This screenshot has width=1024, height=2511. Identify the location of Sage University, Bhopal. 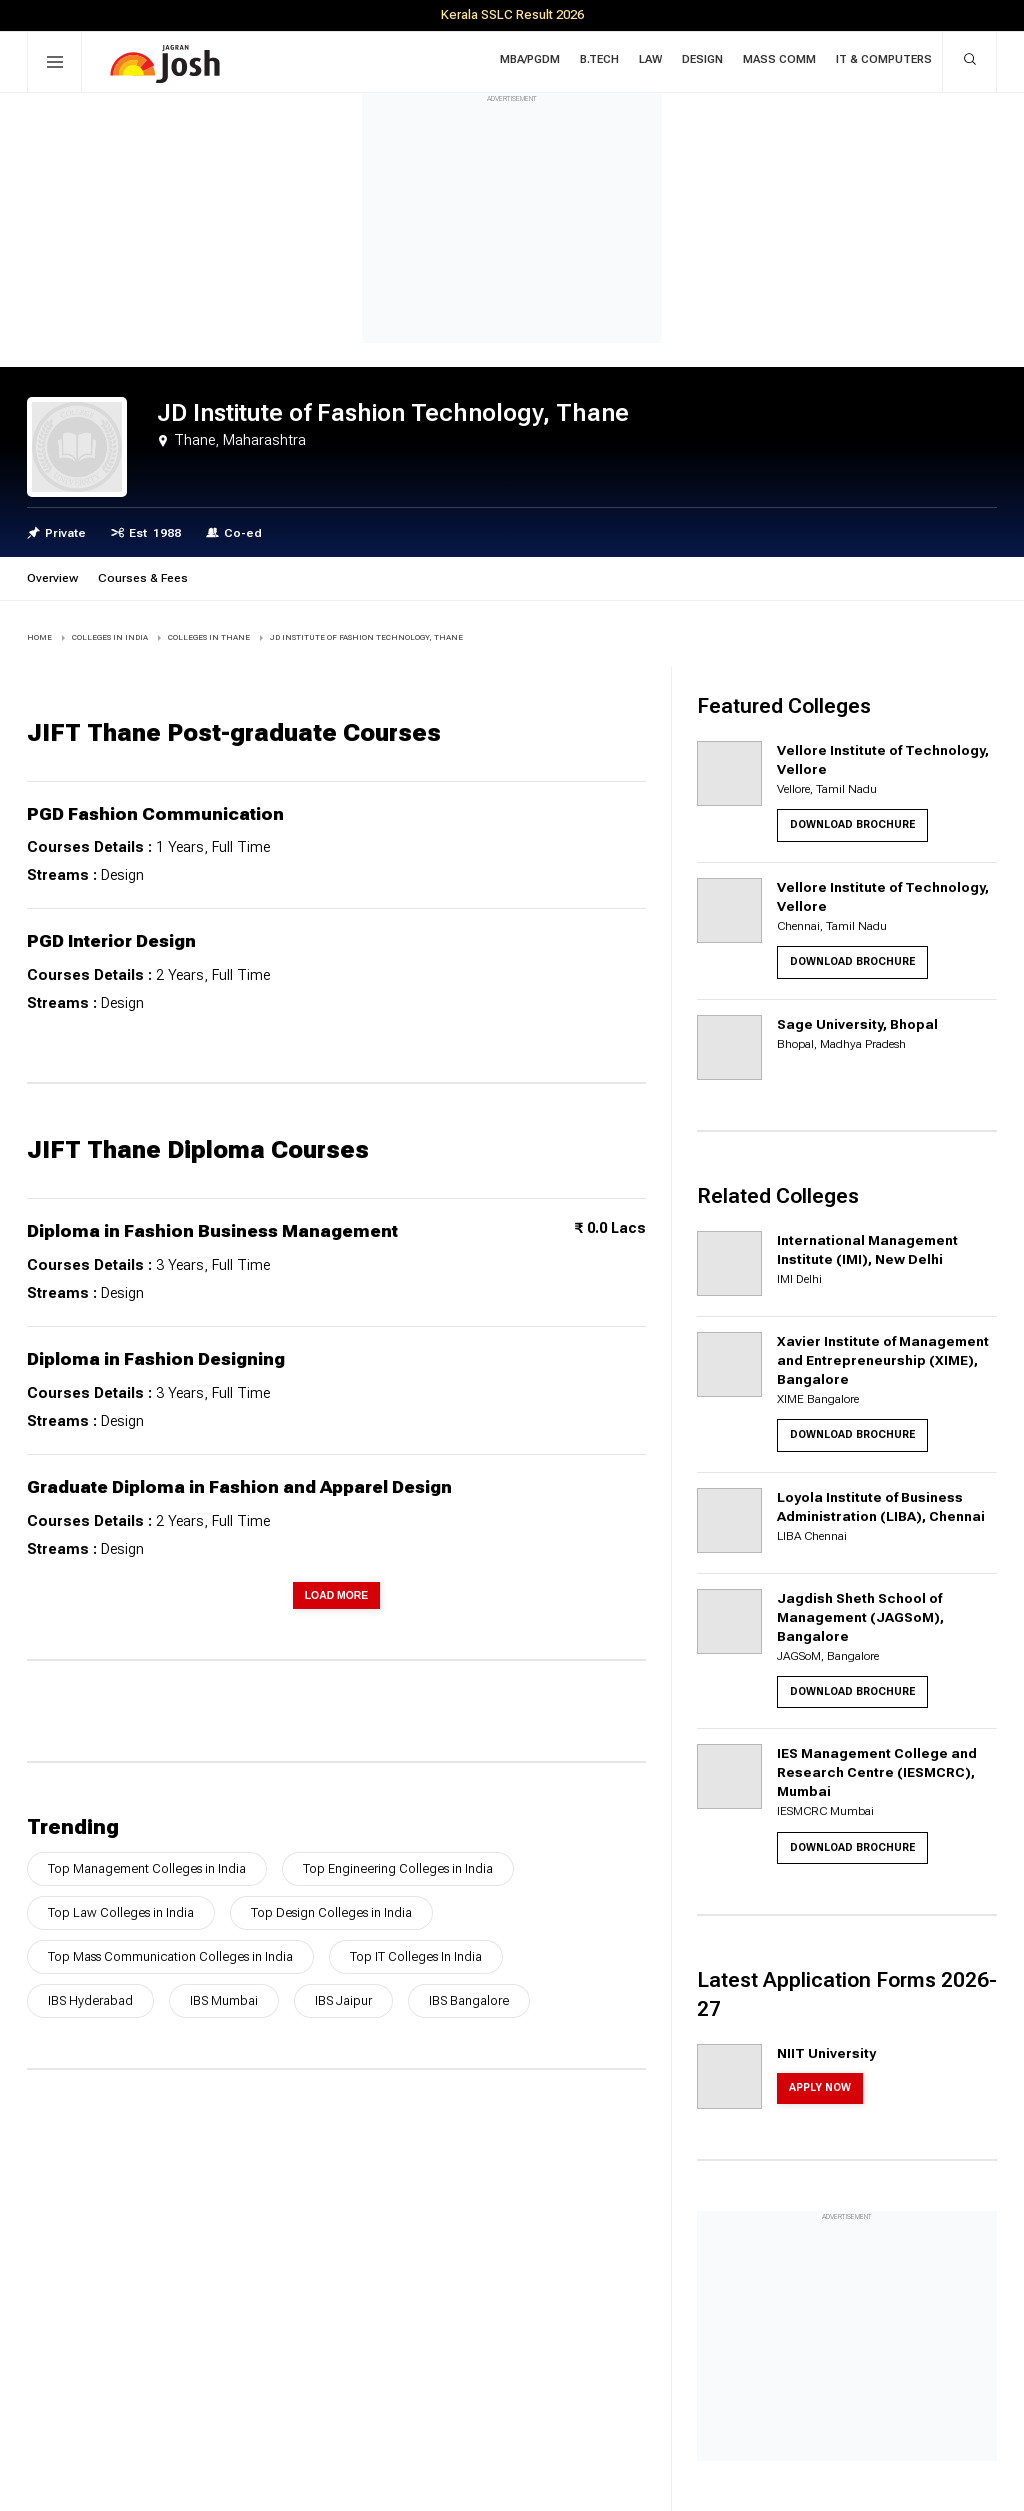
(857, 1024).